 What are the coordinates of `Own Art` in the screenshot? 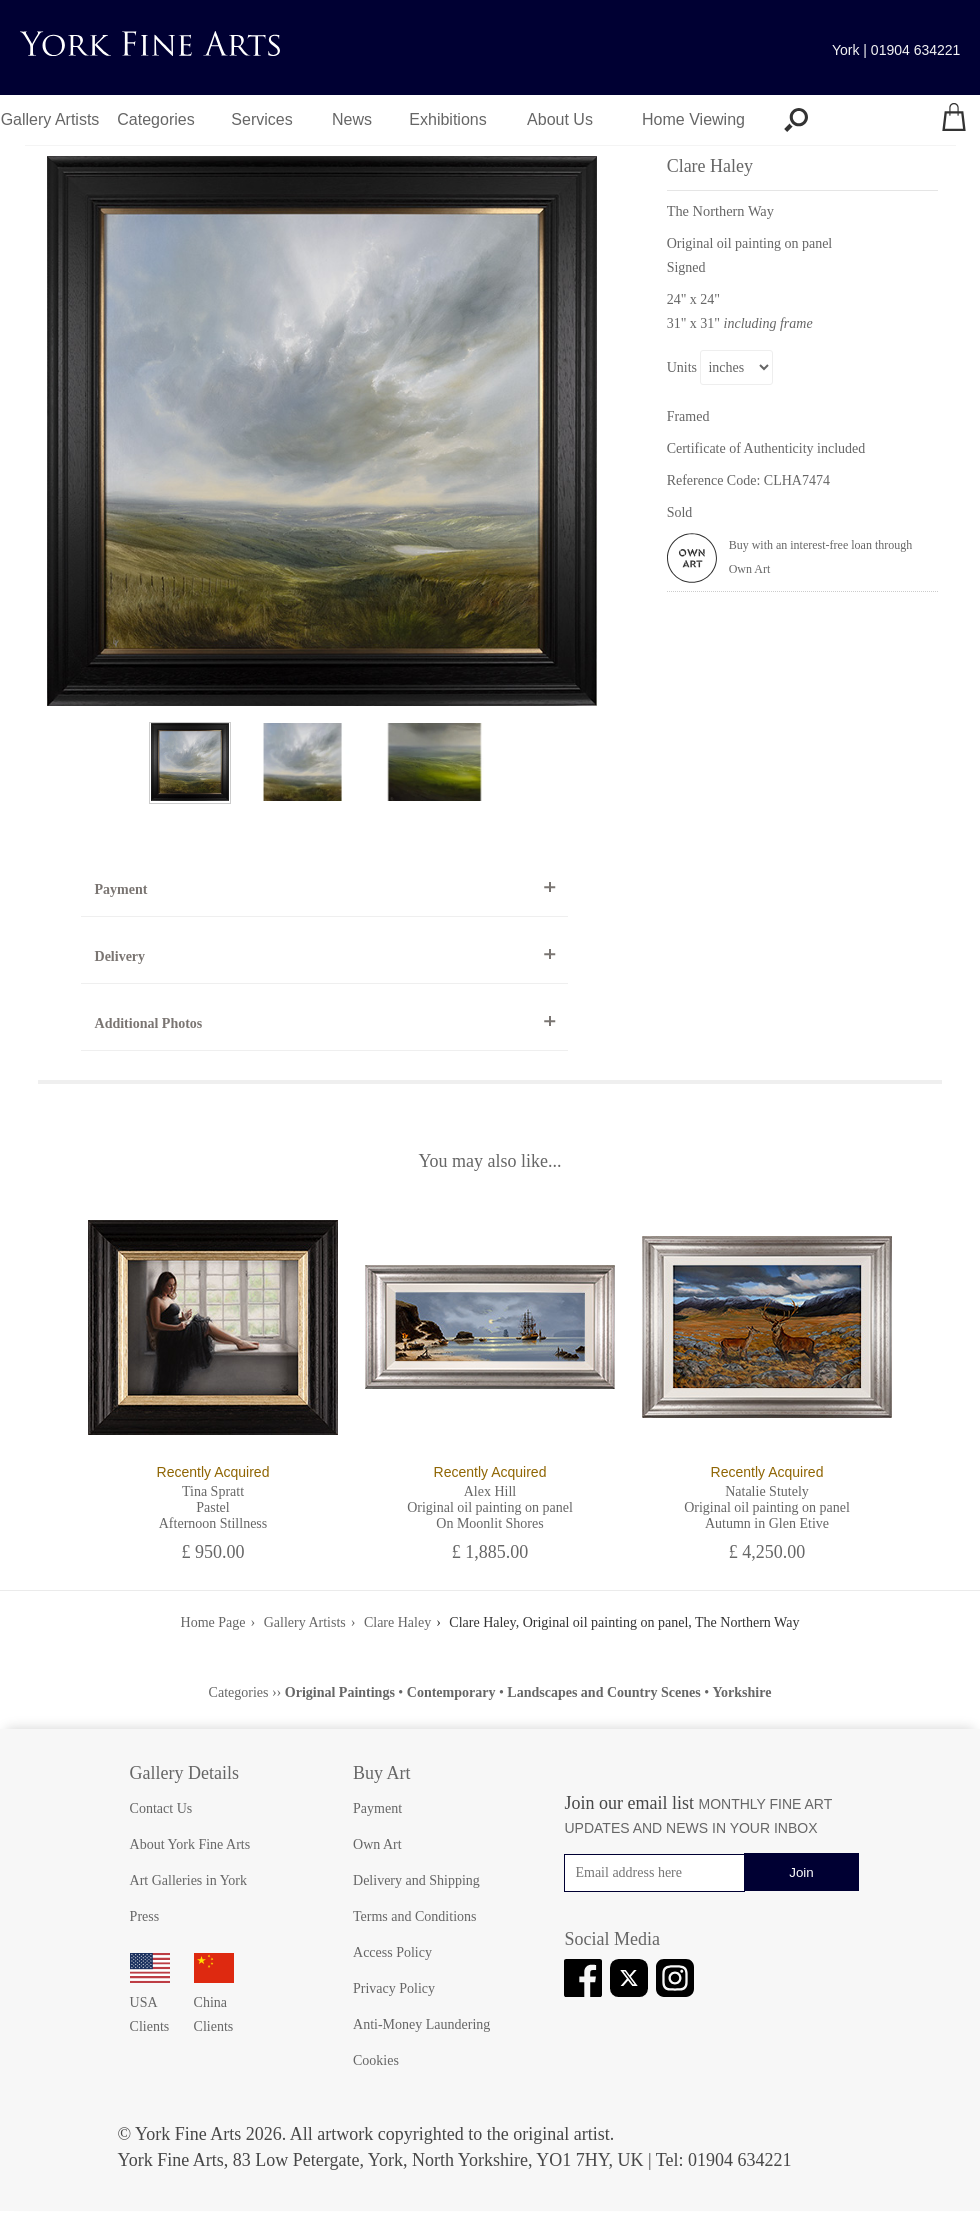 It's located at (377, 1844).